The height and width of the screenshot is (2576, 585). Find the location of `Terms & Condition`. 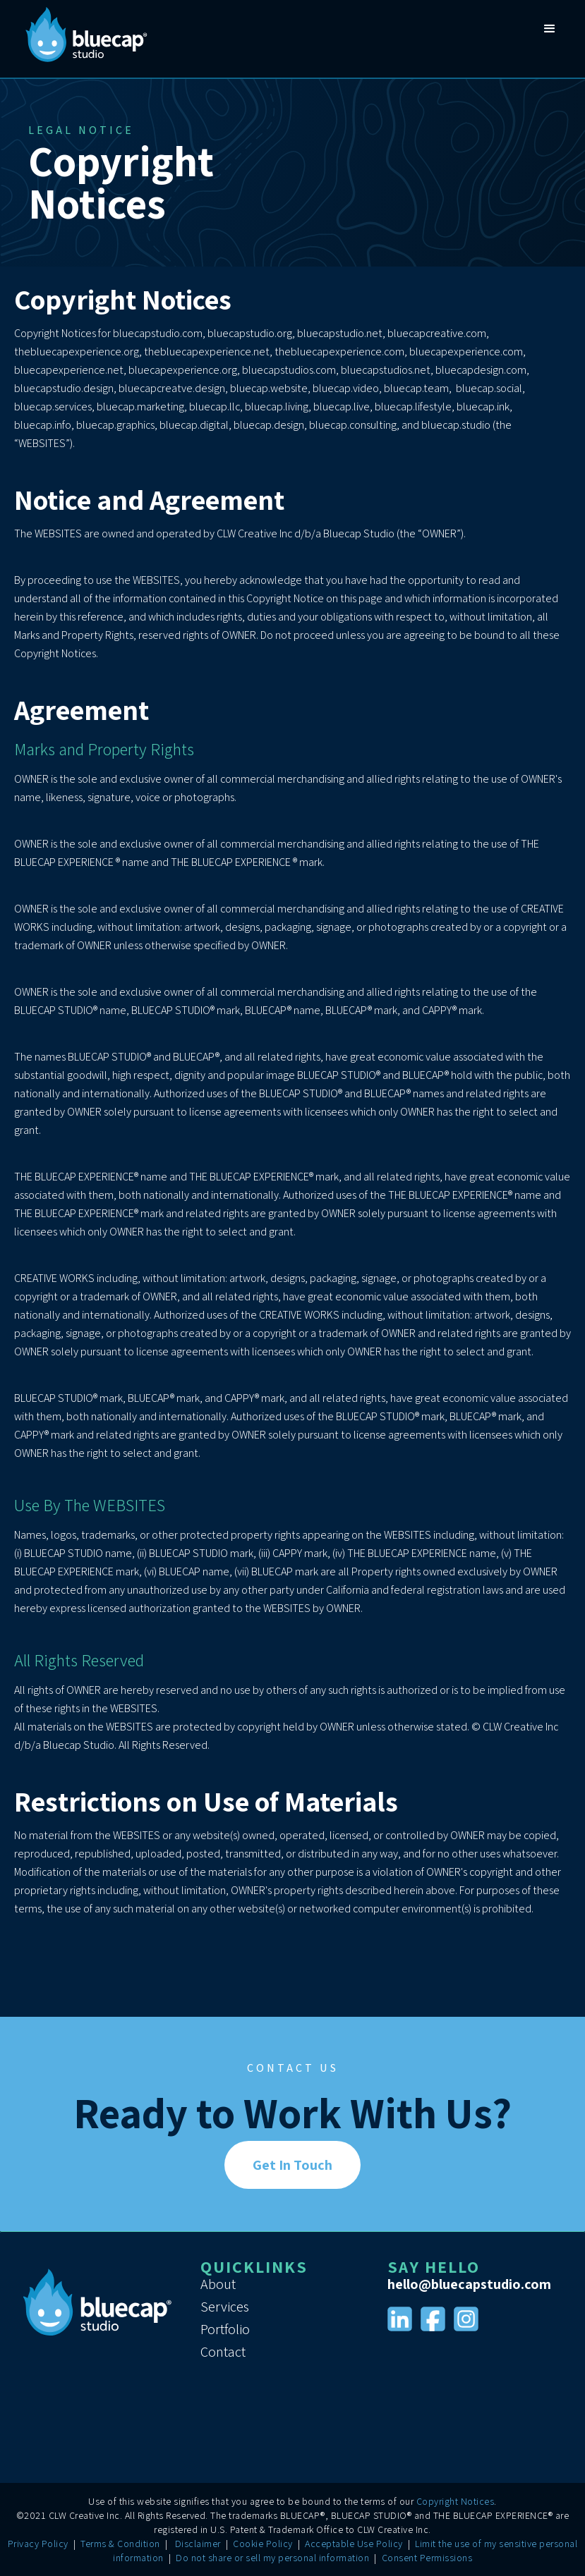

Terms & Condition is located at coordinates (120, 2543).